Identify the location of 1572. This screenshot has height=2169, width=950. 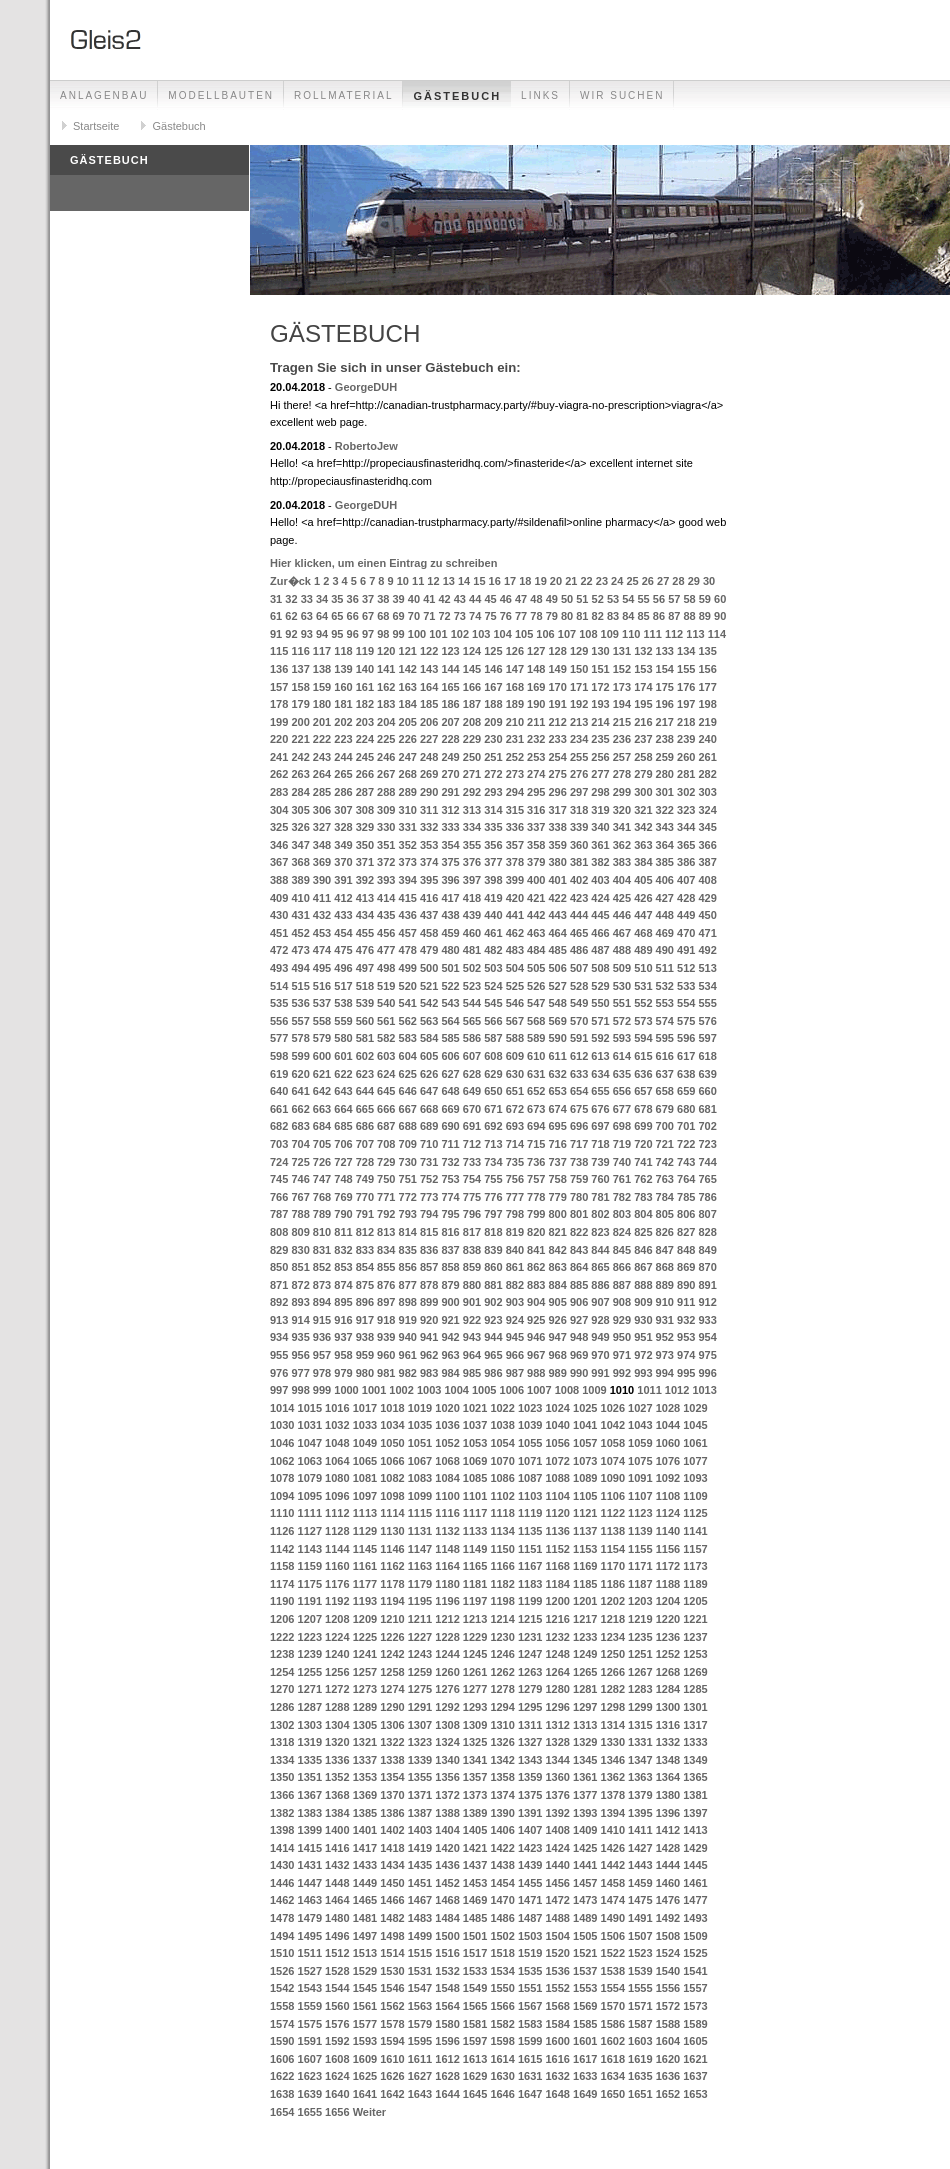
(668, 2006).